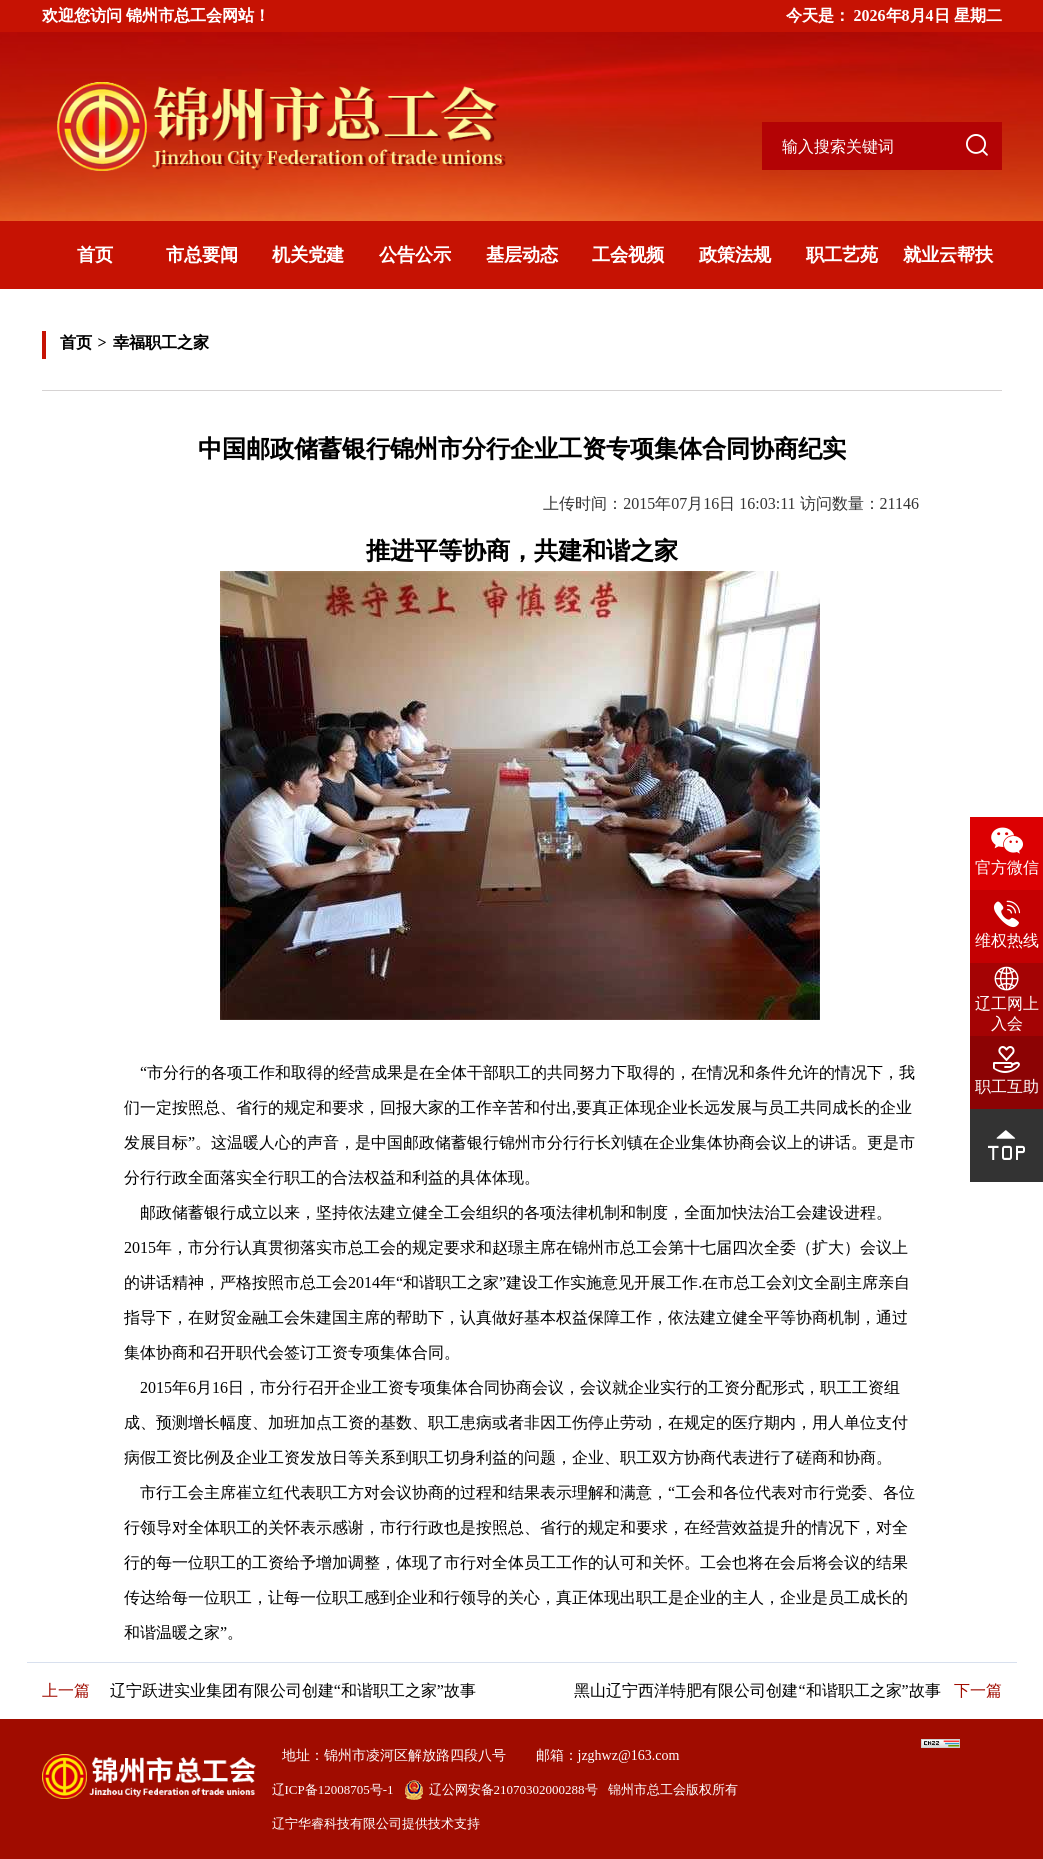 The height and width of the screenshot is (1859, 1043). Describe the element at coordinates (333, 1789) in the screenshot. I see `辽ICP备12008705号-1` at that location.